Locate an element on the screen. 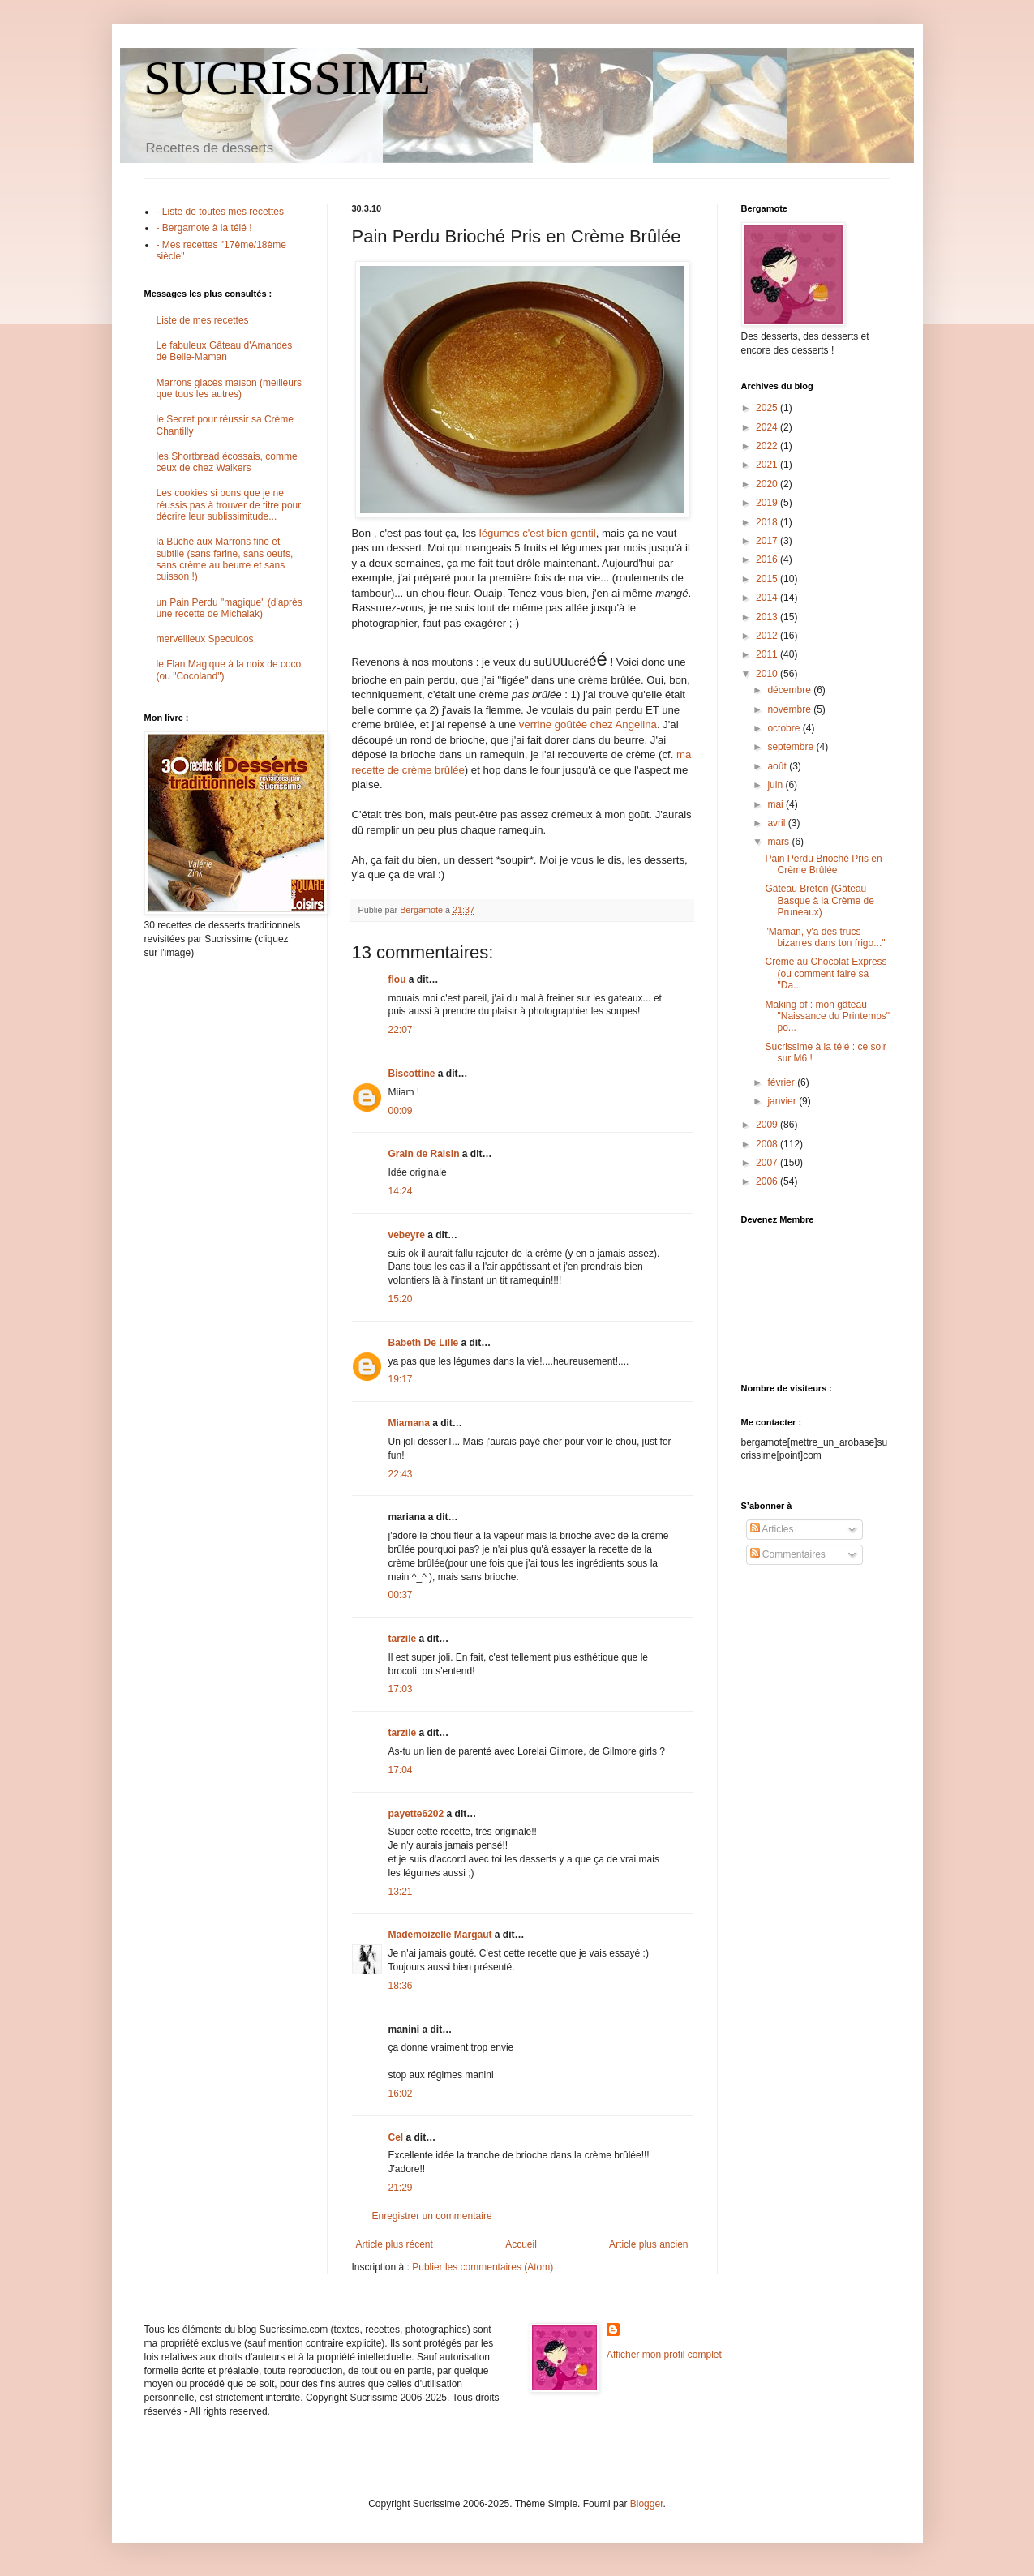  Article plus ancien is located at coordinates (648, 2244).